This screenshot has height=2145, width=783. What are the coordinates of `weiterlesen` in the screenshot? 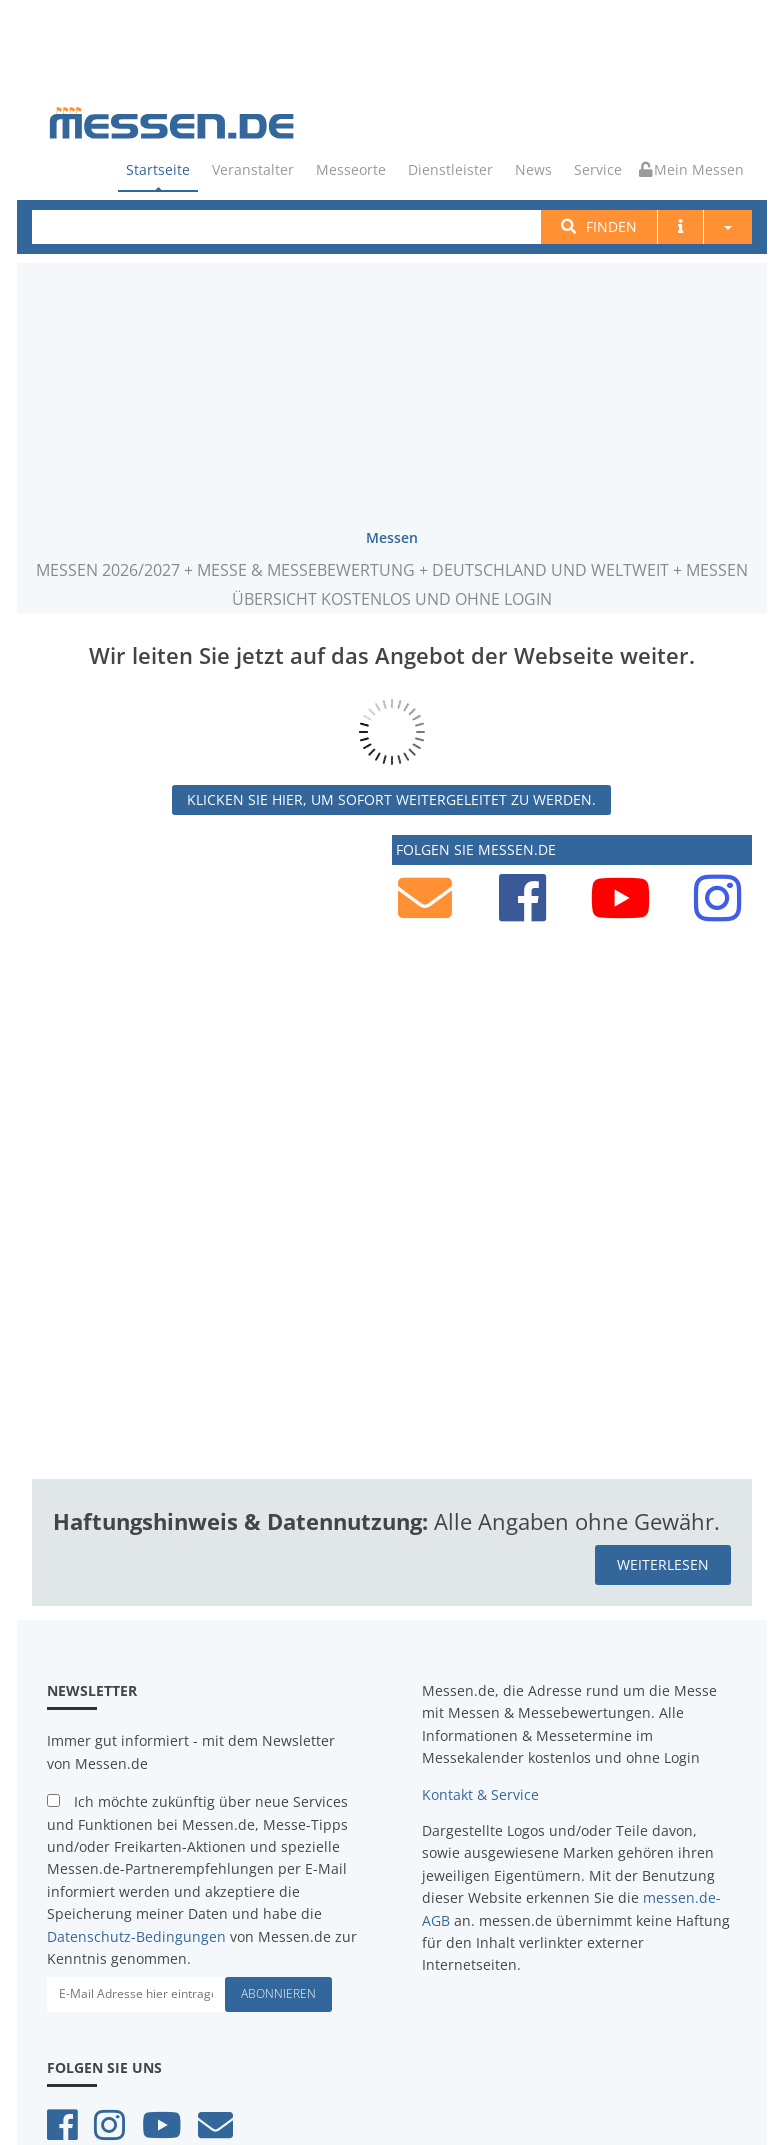 It's located at (663, 1562).